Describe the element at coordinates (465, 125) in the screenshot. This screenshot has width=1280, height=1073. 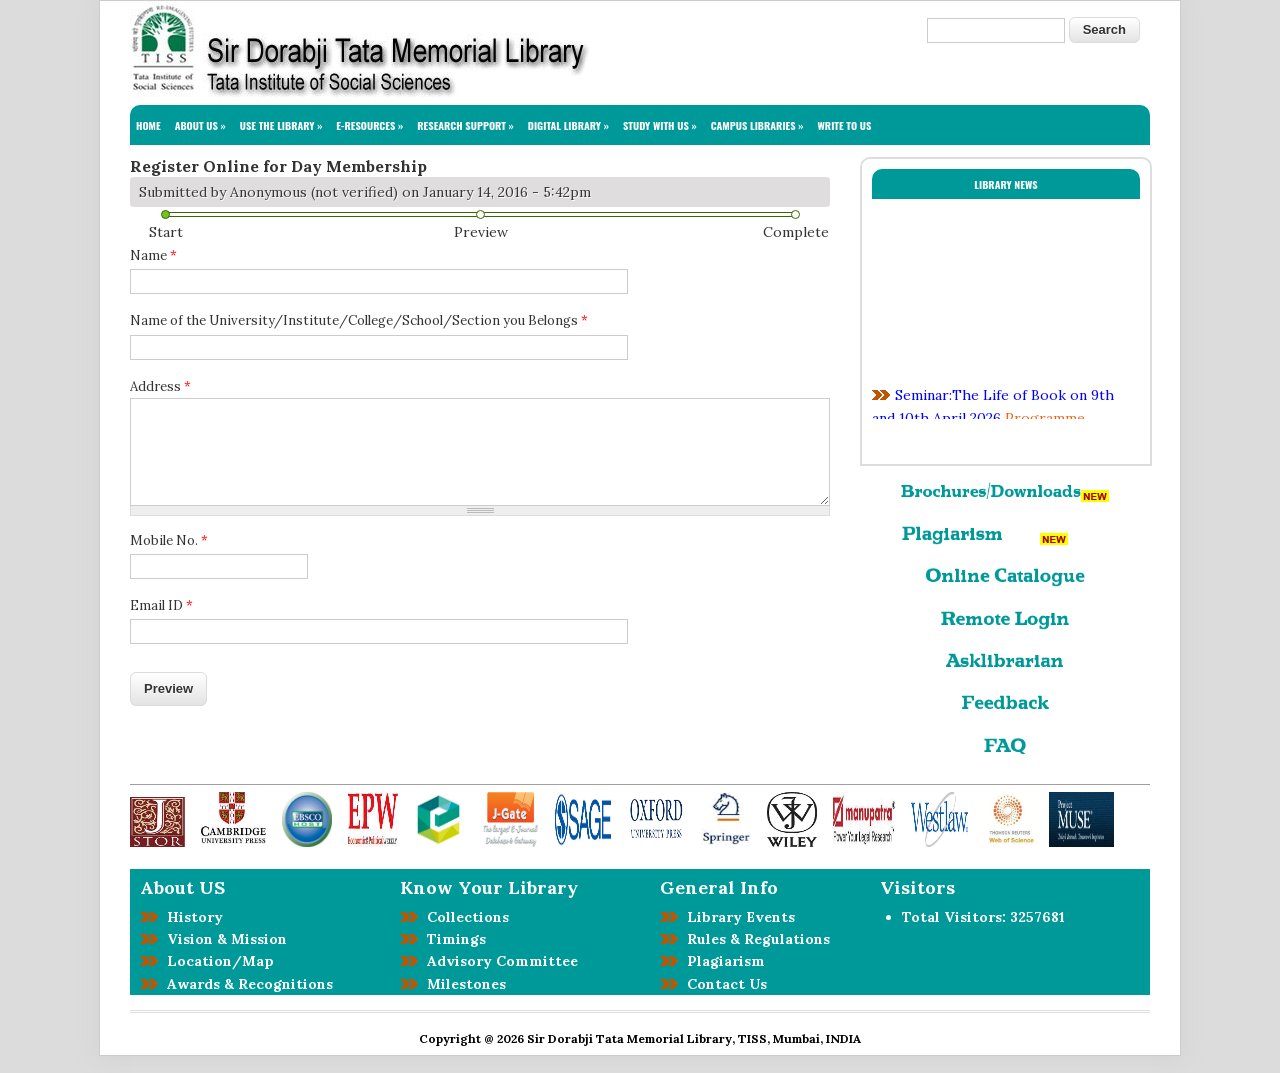
I see `RESEARCH SUPPORT` at that location.